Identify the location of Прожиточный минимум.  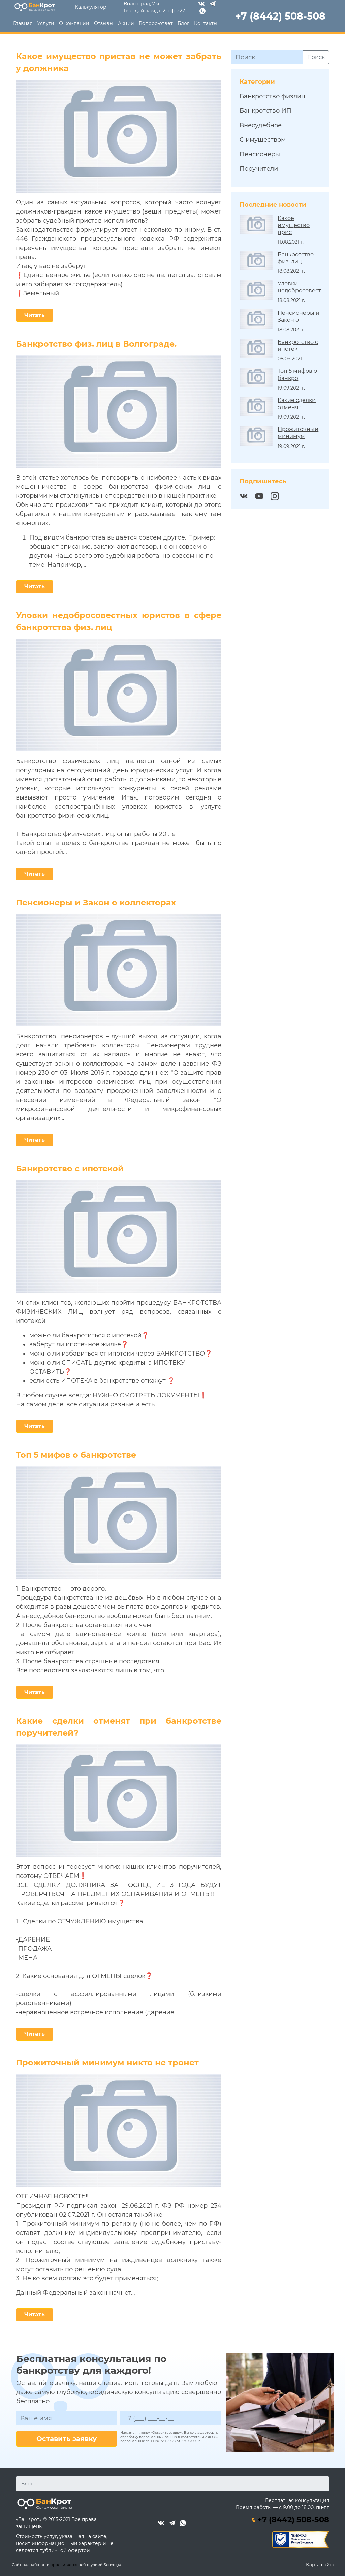
(298, 432).